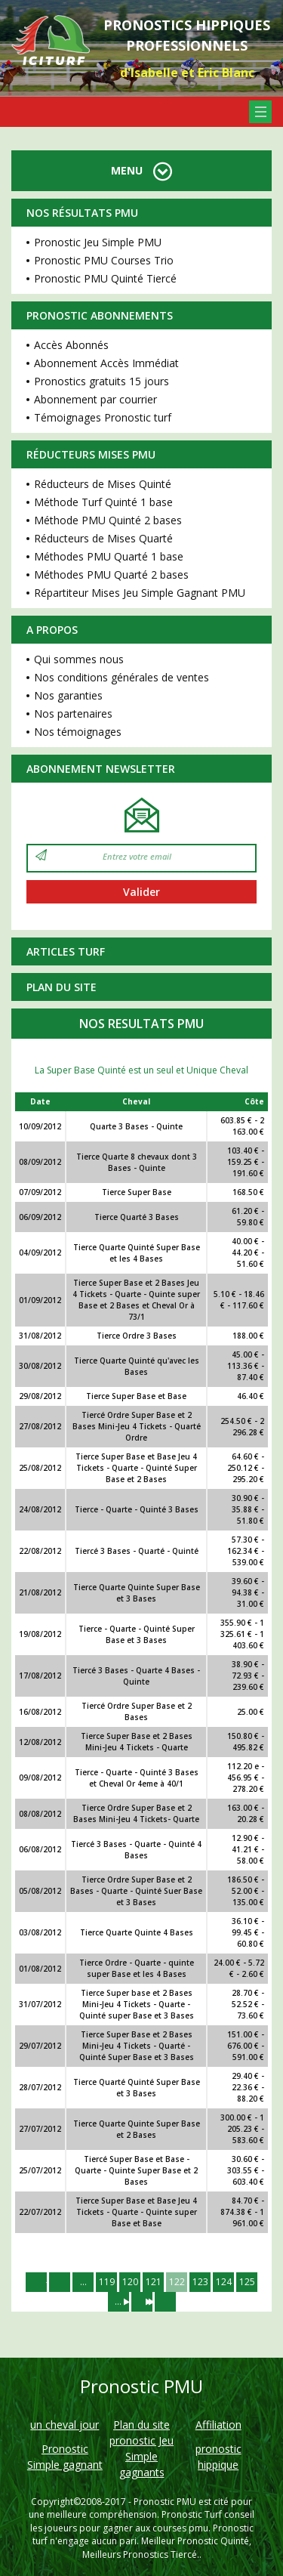 The width and height of the screenshot is (283, 2576). Describe the element at coordinates (68, 695) in the screenshot. I see `Nos garanties` at that location.